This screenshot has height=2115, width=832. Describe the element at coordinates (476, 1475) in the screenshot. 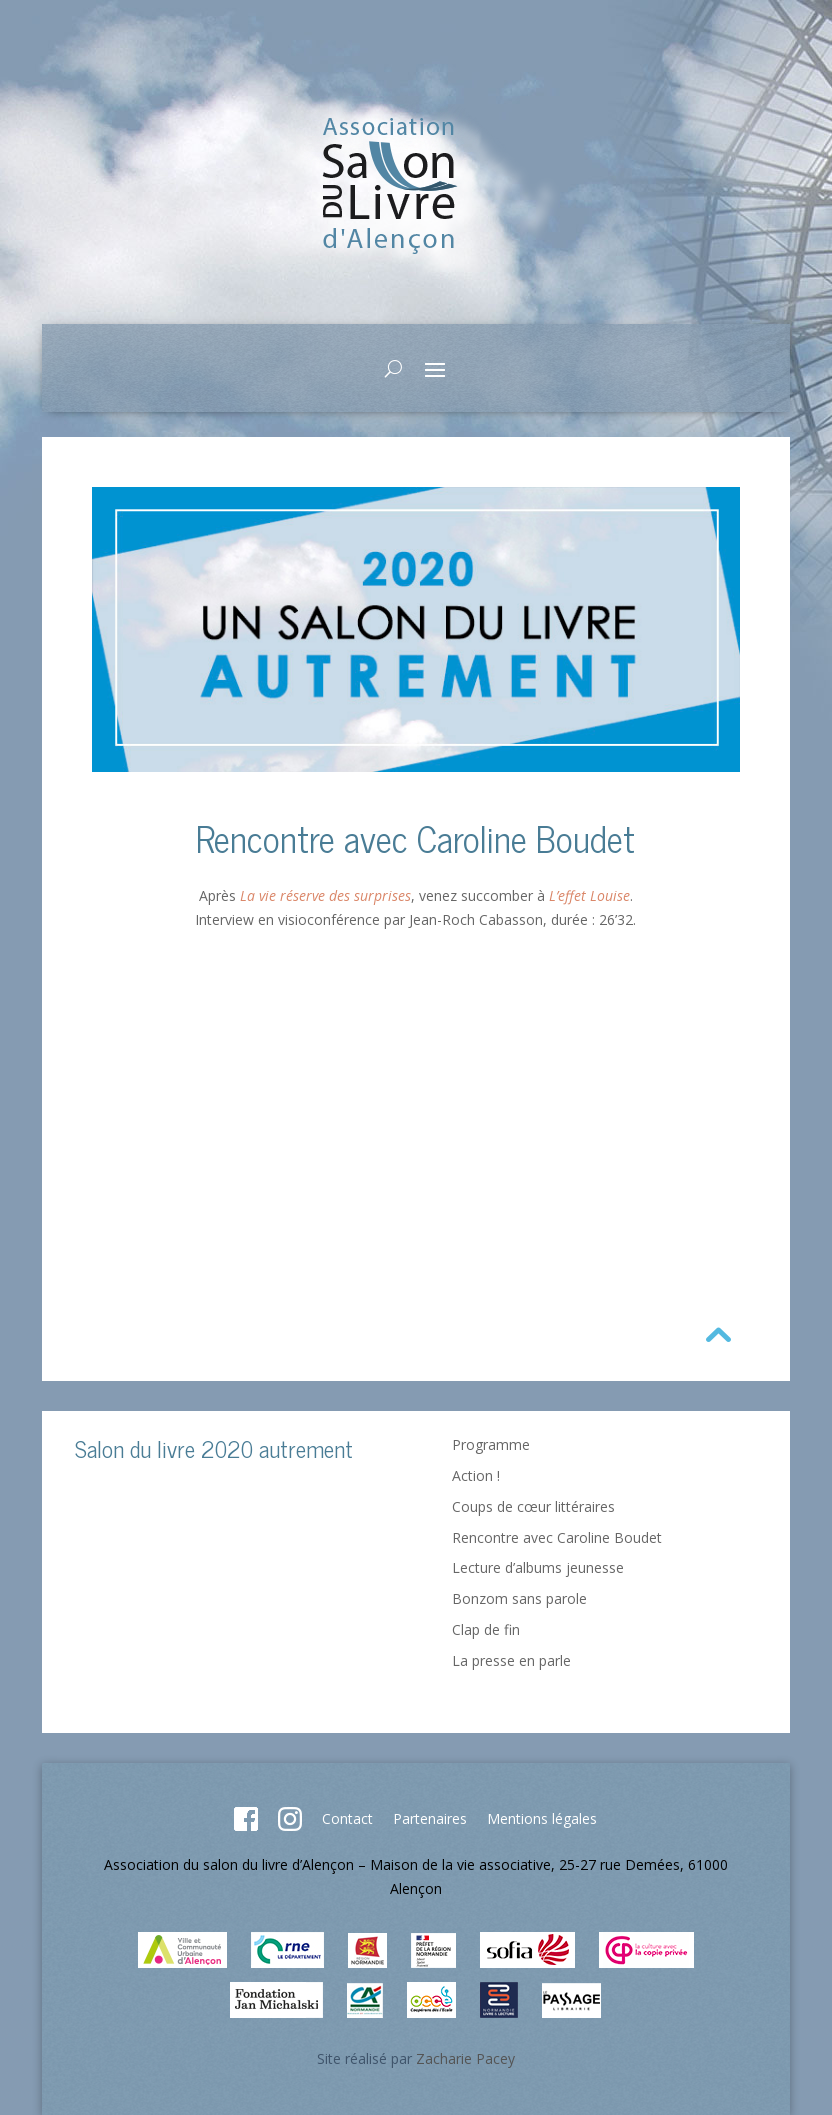

I see `Action !` at that location.